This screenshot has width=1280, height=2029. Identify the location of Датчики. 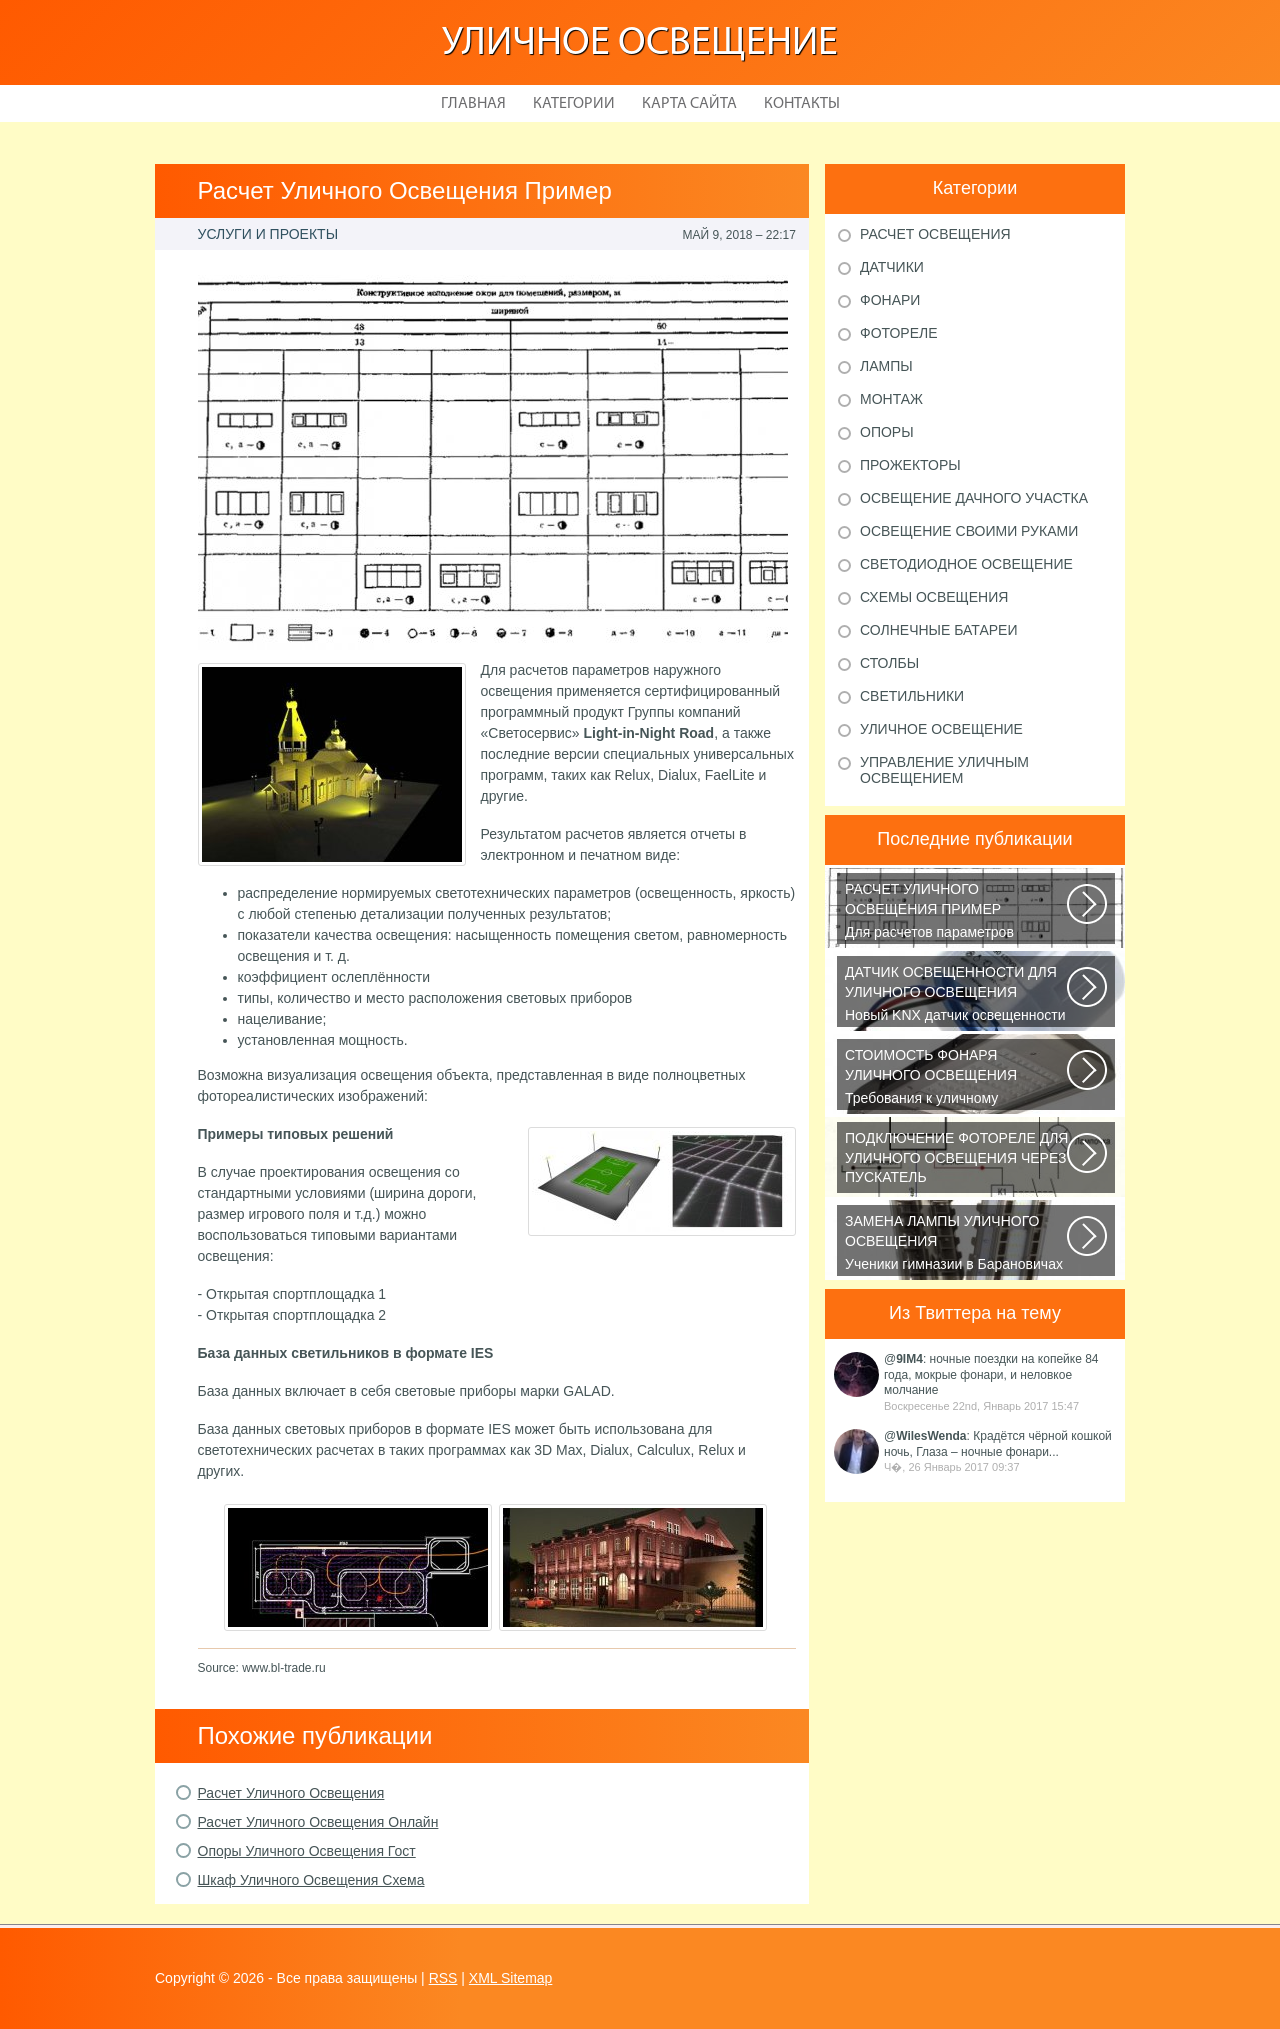
(892, 267).